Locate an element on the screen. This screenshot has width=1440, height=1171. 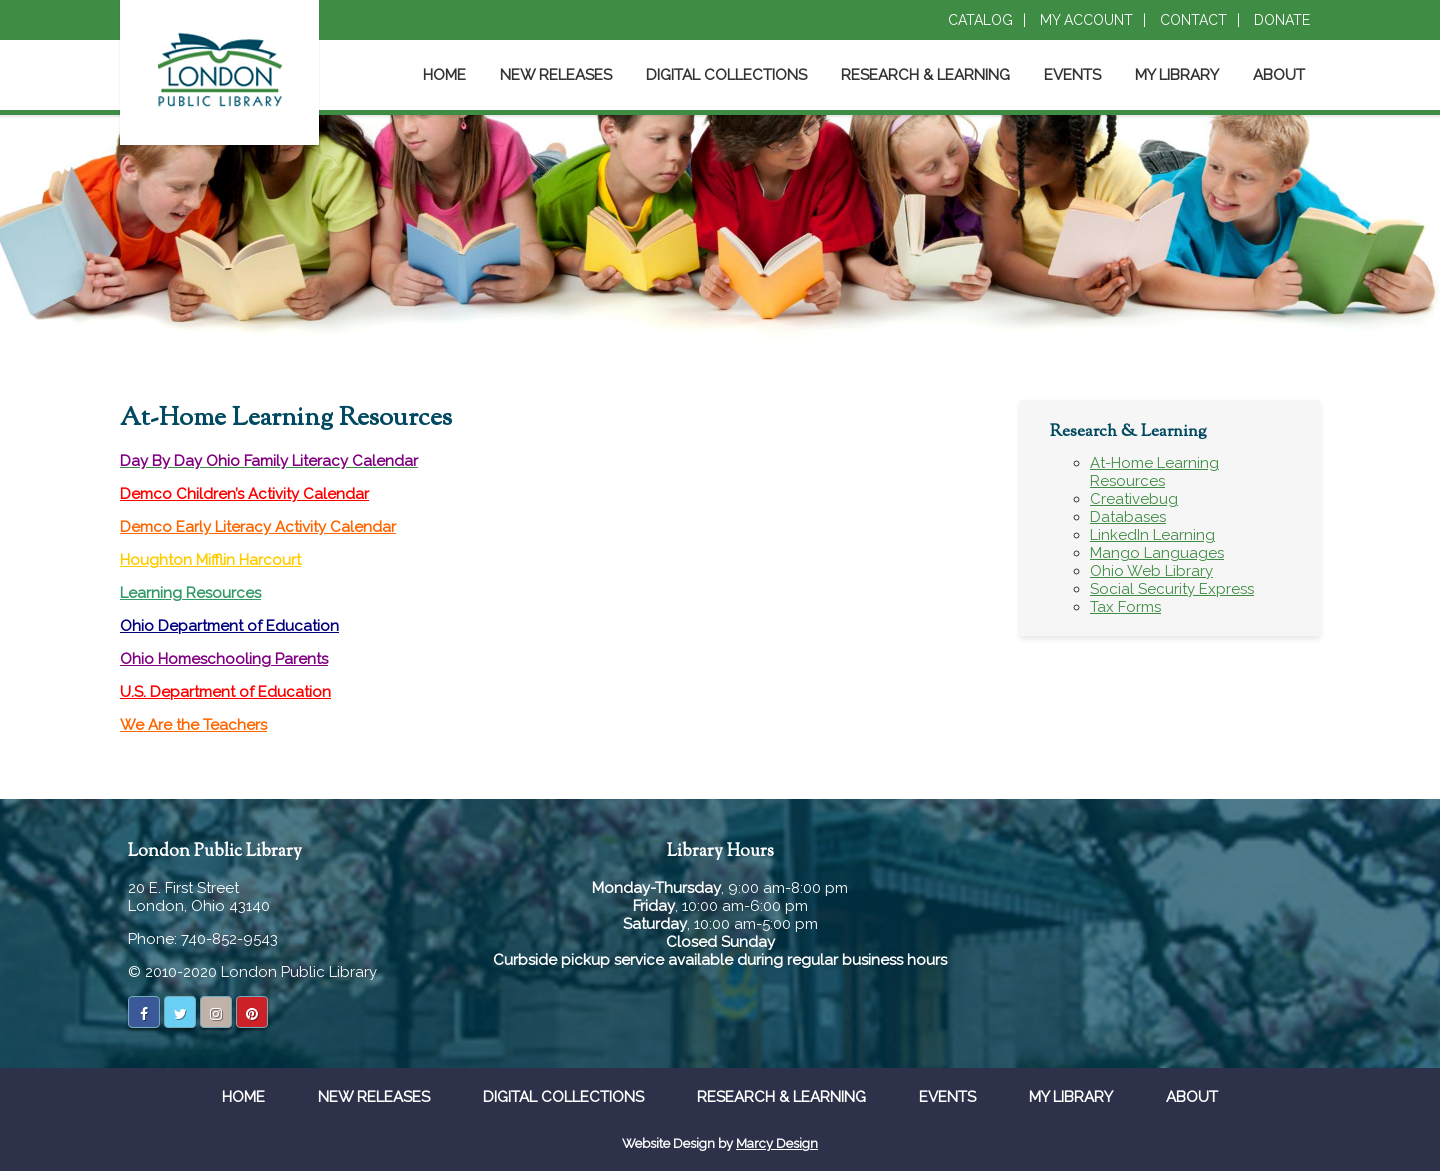
Social Security Express is located at coordinates (1172, 589).